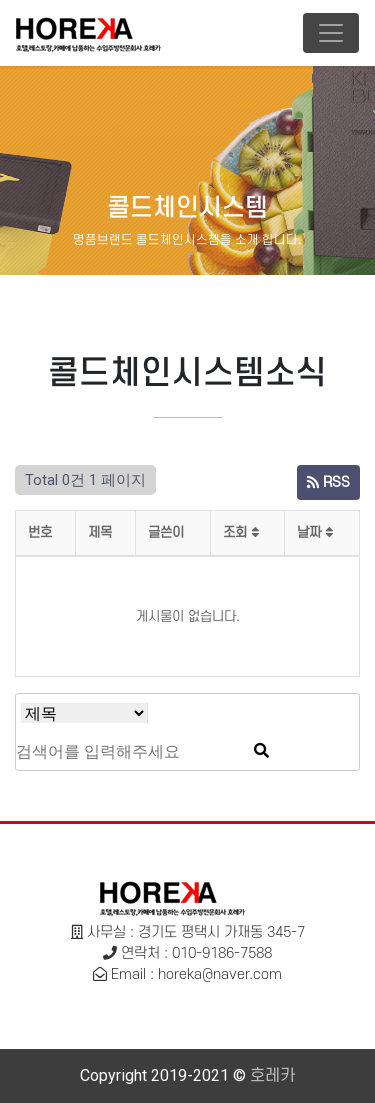 Image resolution: width=375 pixels, height=1103 pixels. Describe the element at coordinates (196, 974) in the screenshot. I see `Email : horeka@naver.com` at that location.